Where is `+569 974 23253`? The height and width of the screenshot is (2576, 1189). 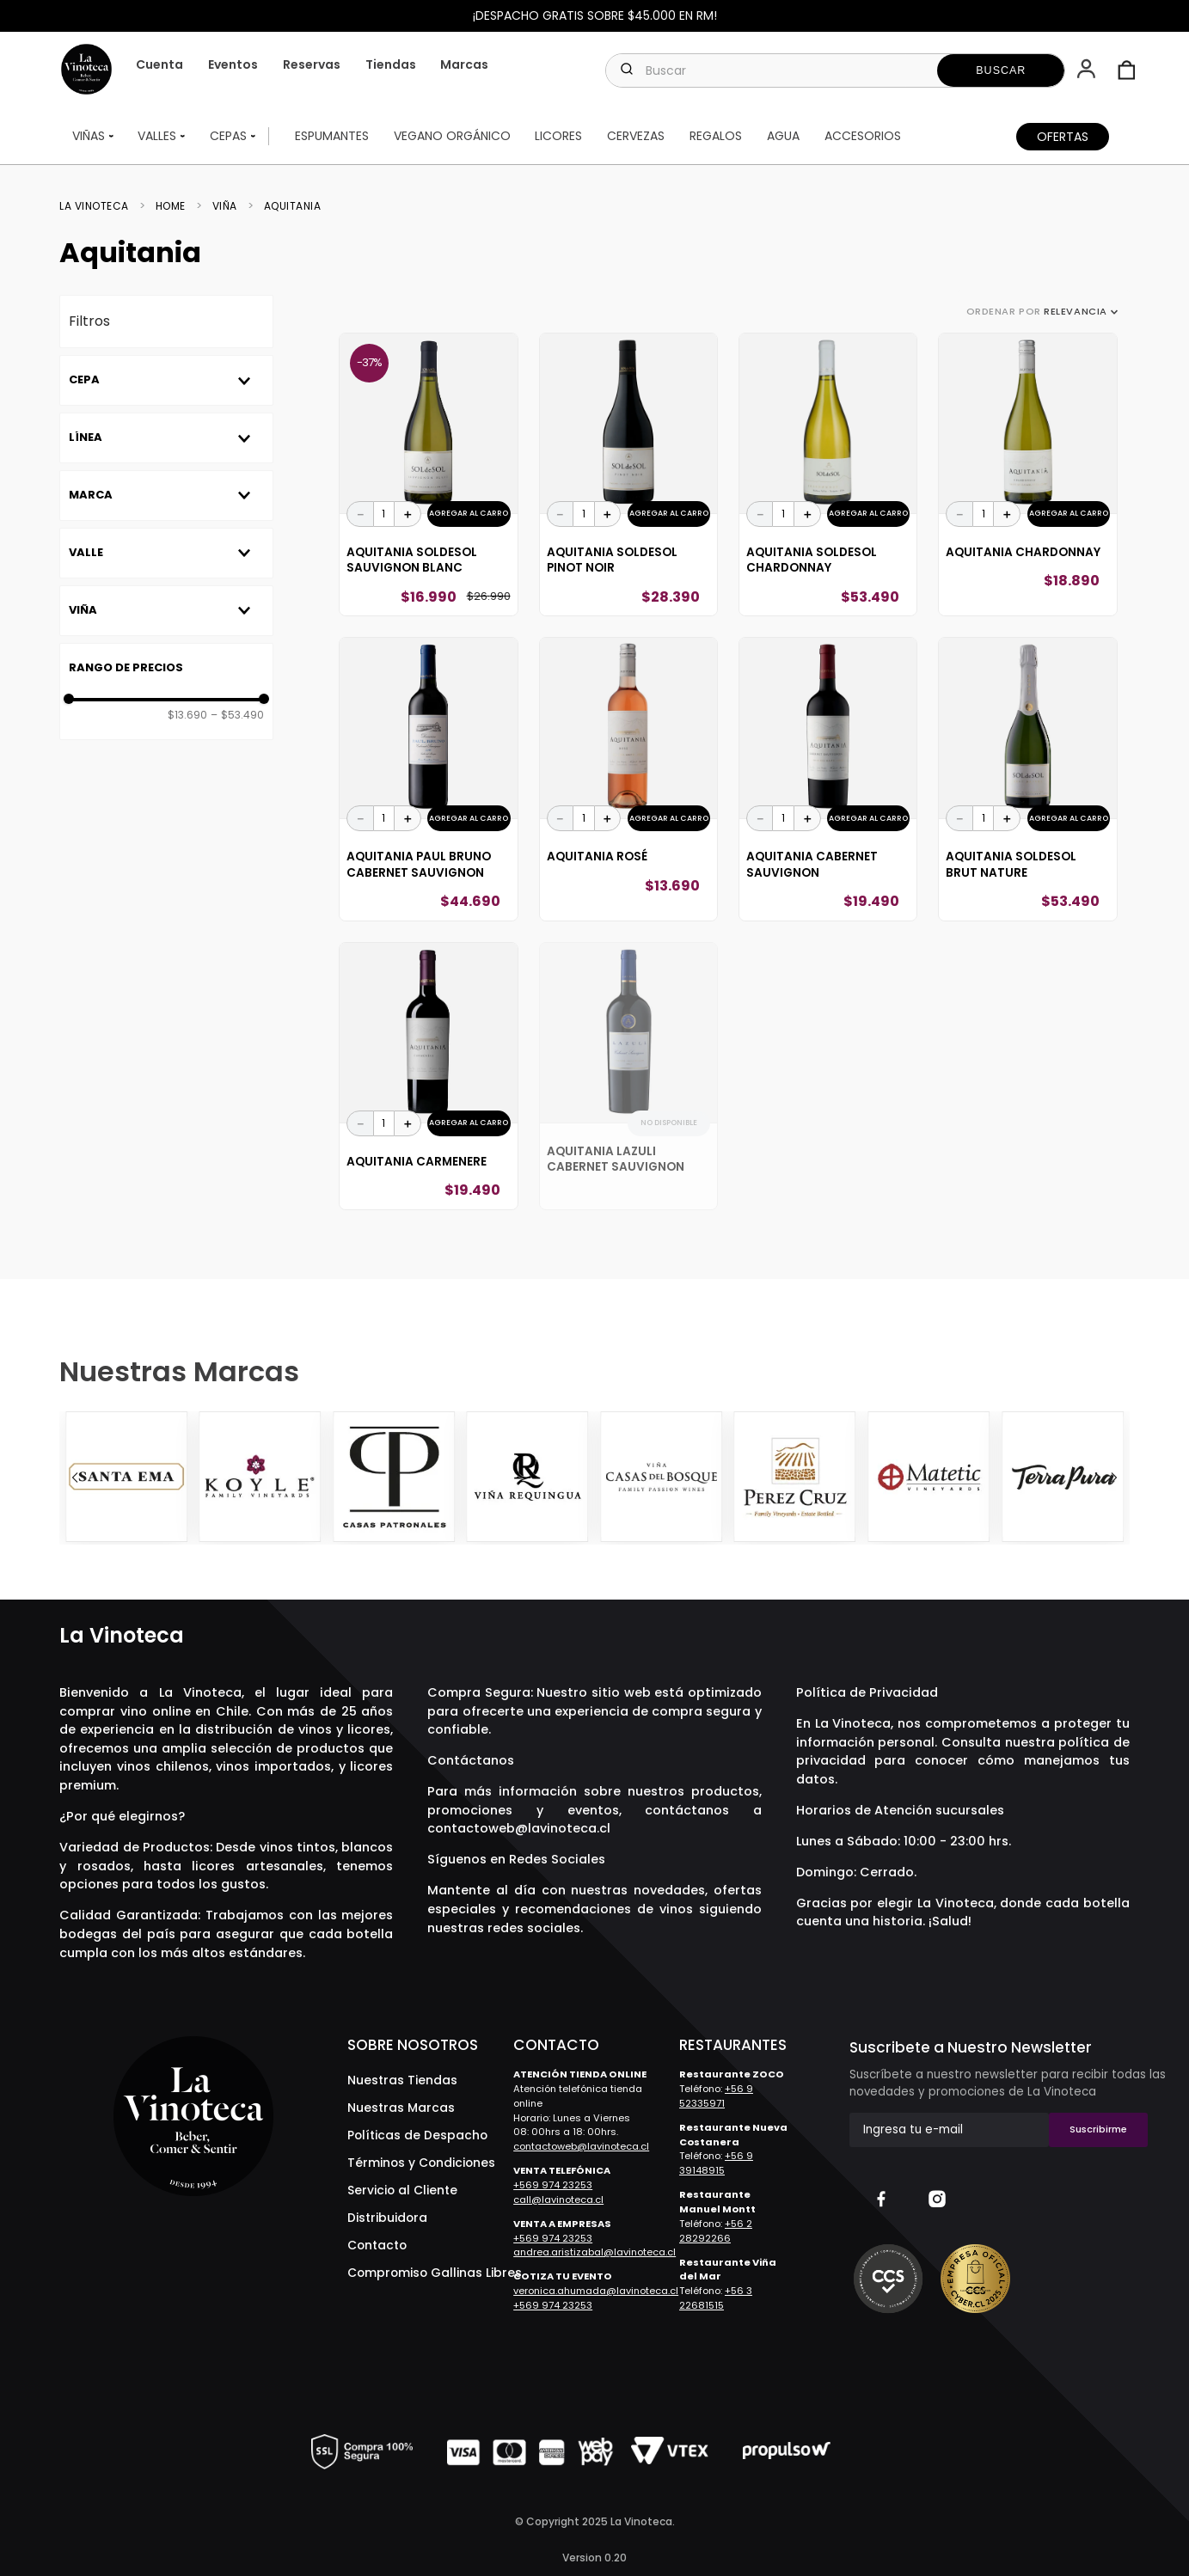 +569 974 23253 is located at coordinates (552, 2185).